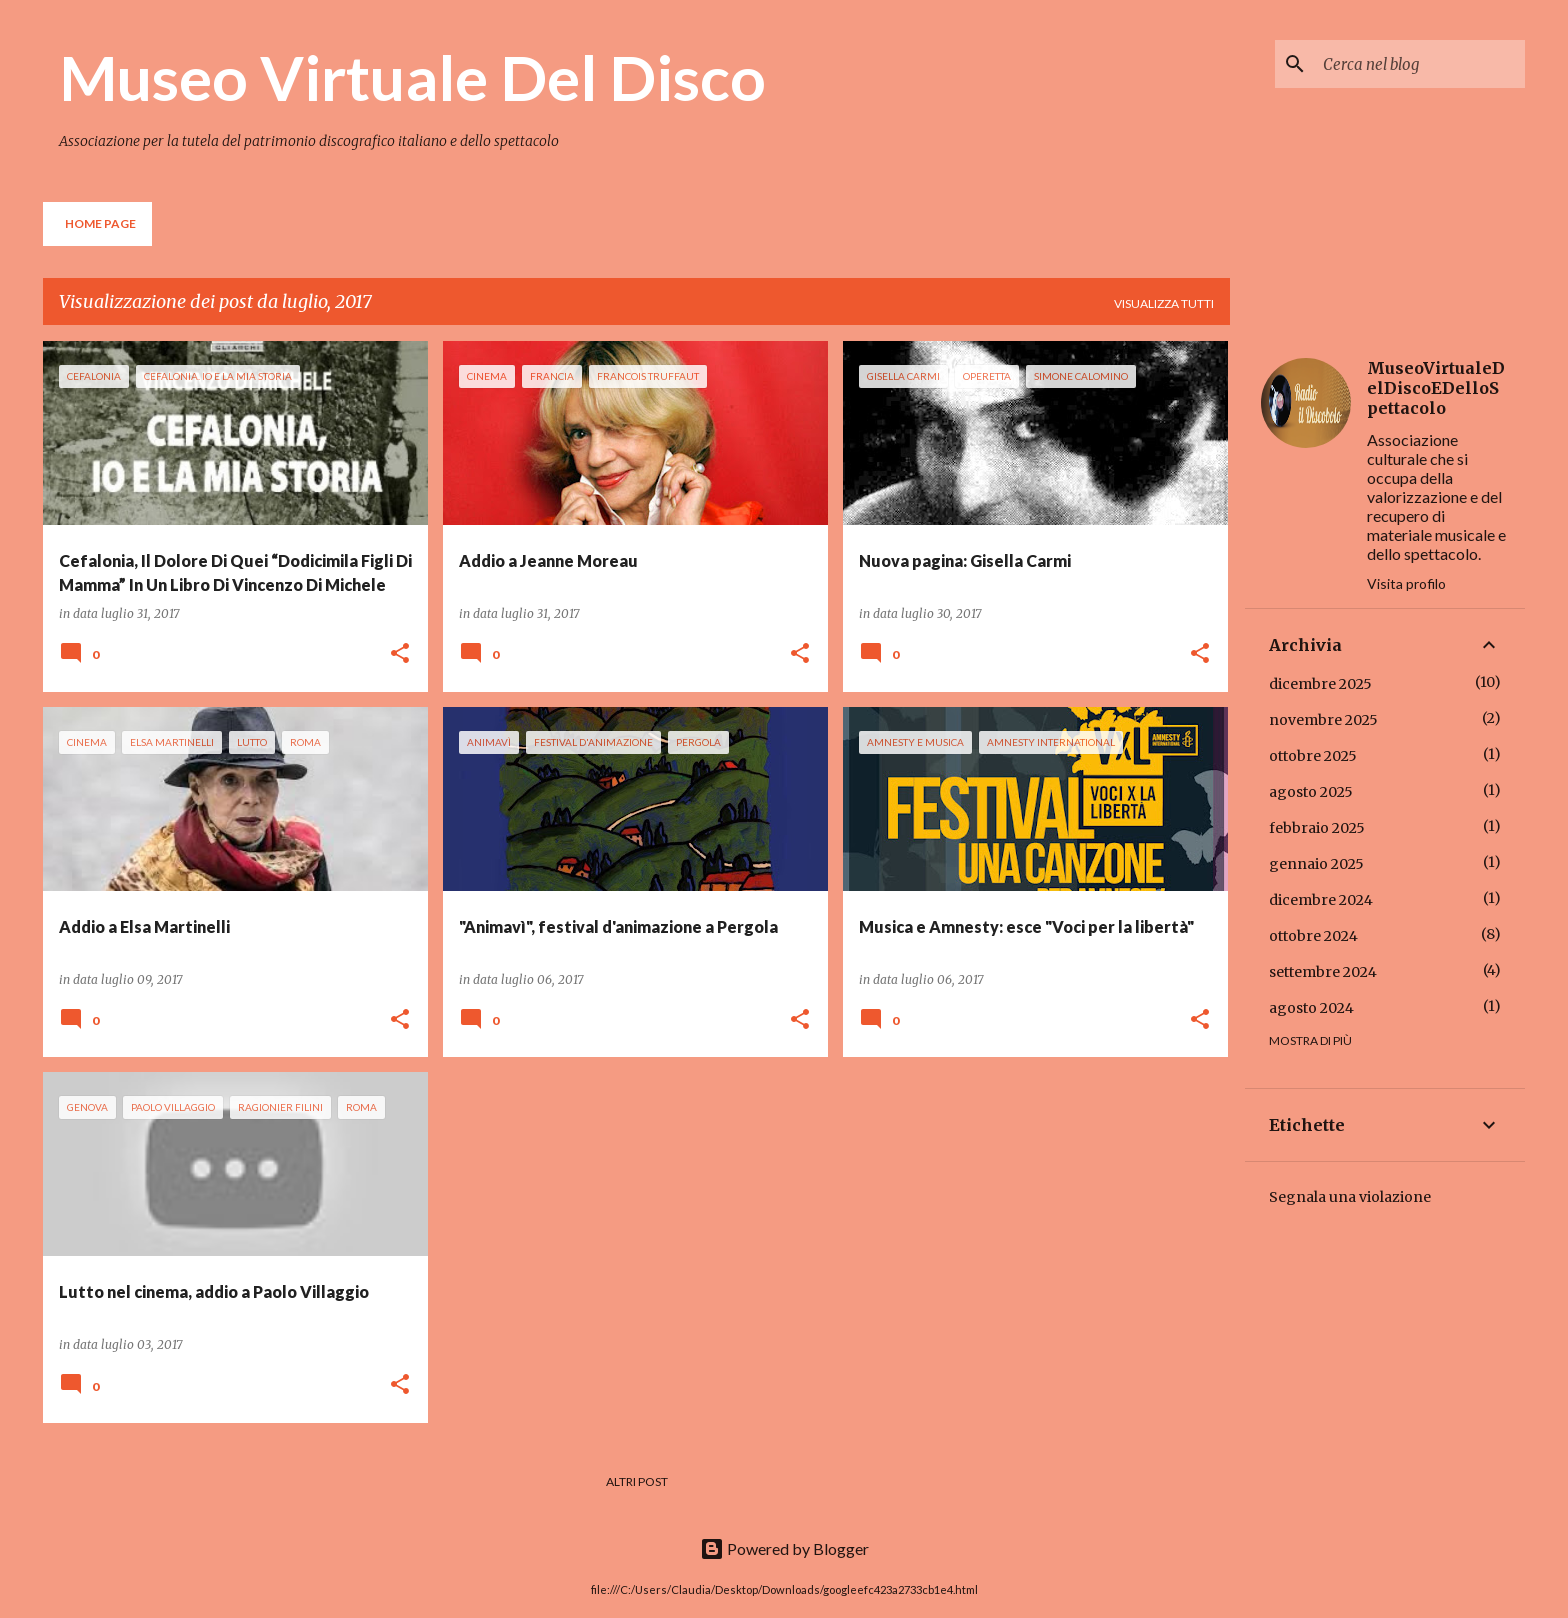  I want to click on febbraio 2025, so click(1317, 828).